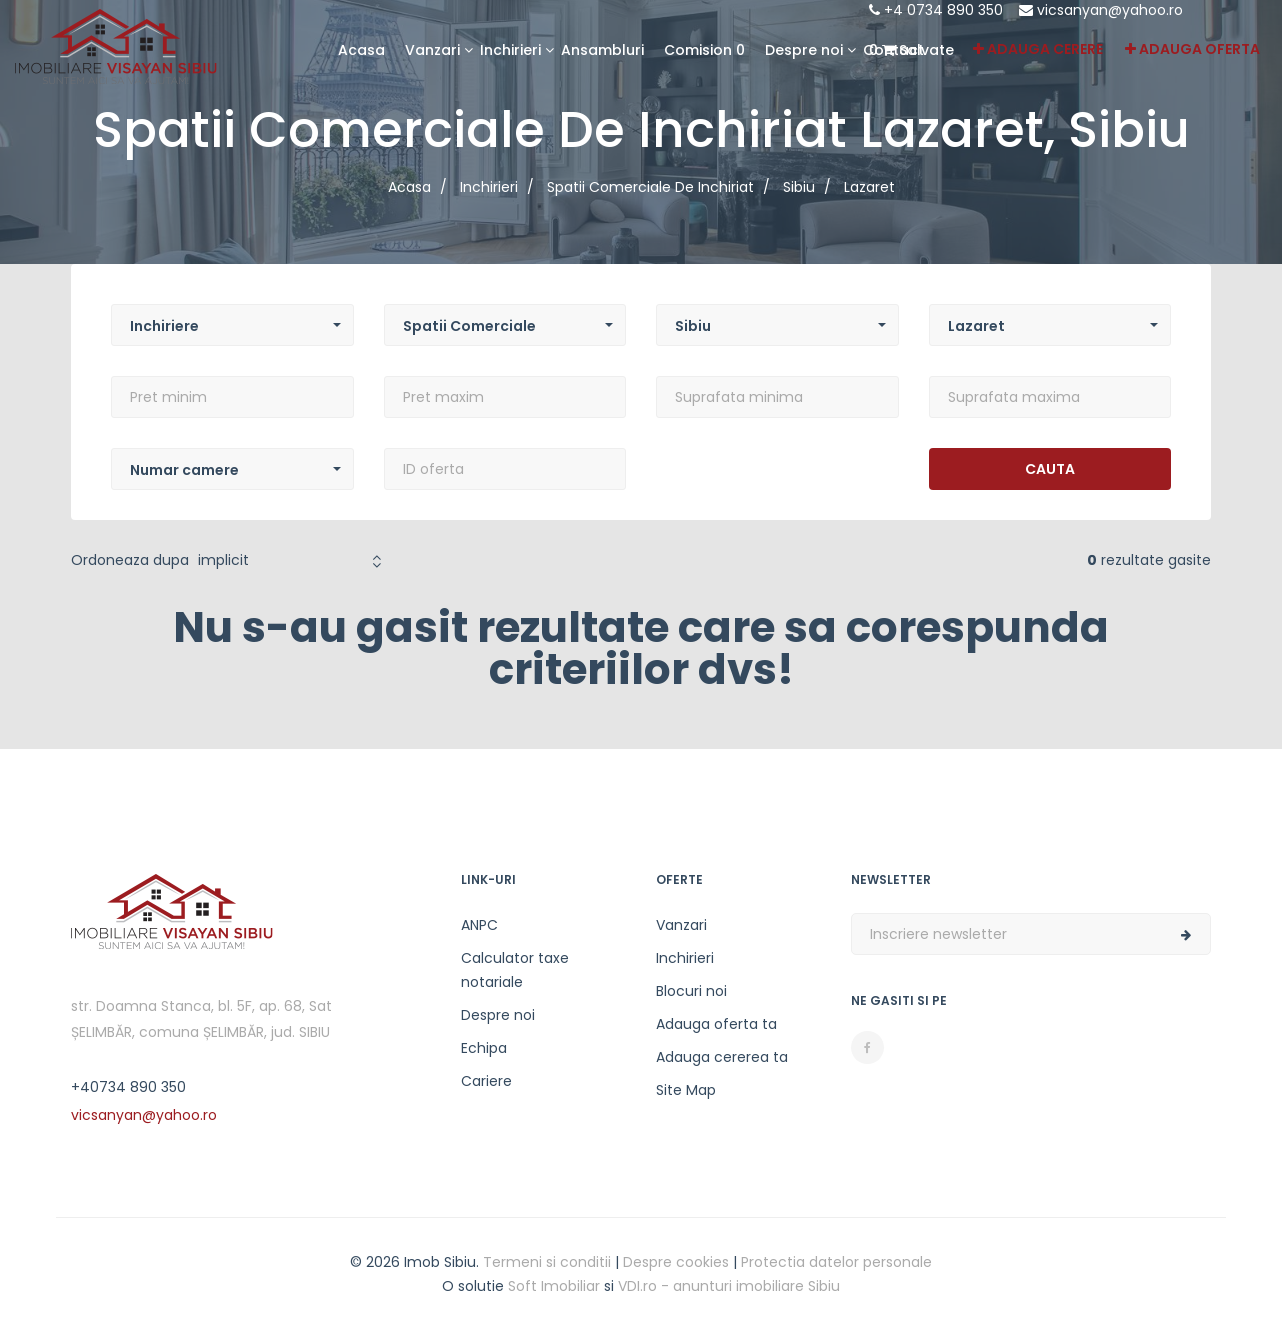  I want to click on Despre noi [button], so click(804, 50).